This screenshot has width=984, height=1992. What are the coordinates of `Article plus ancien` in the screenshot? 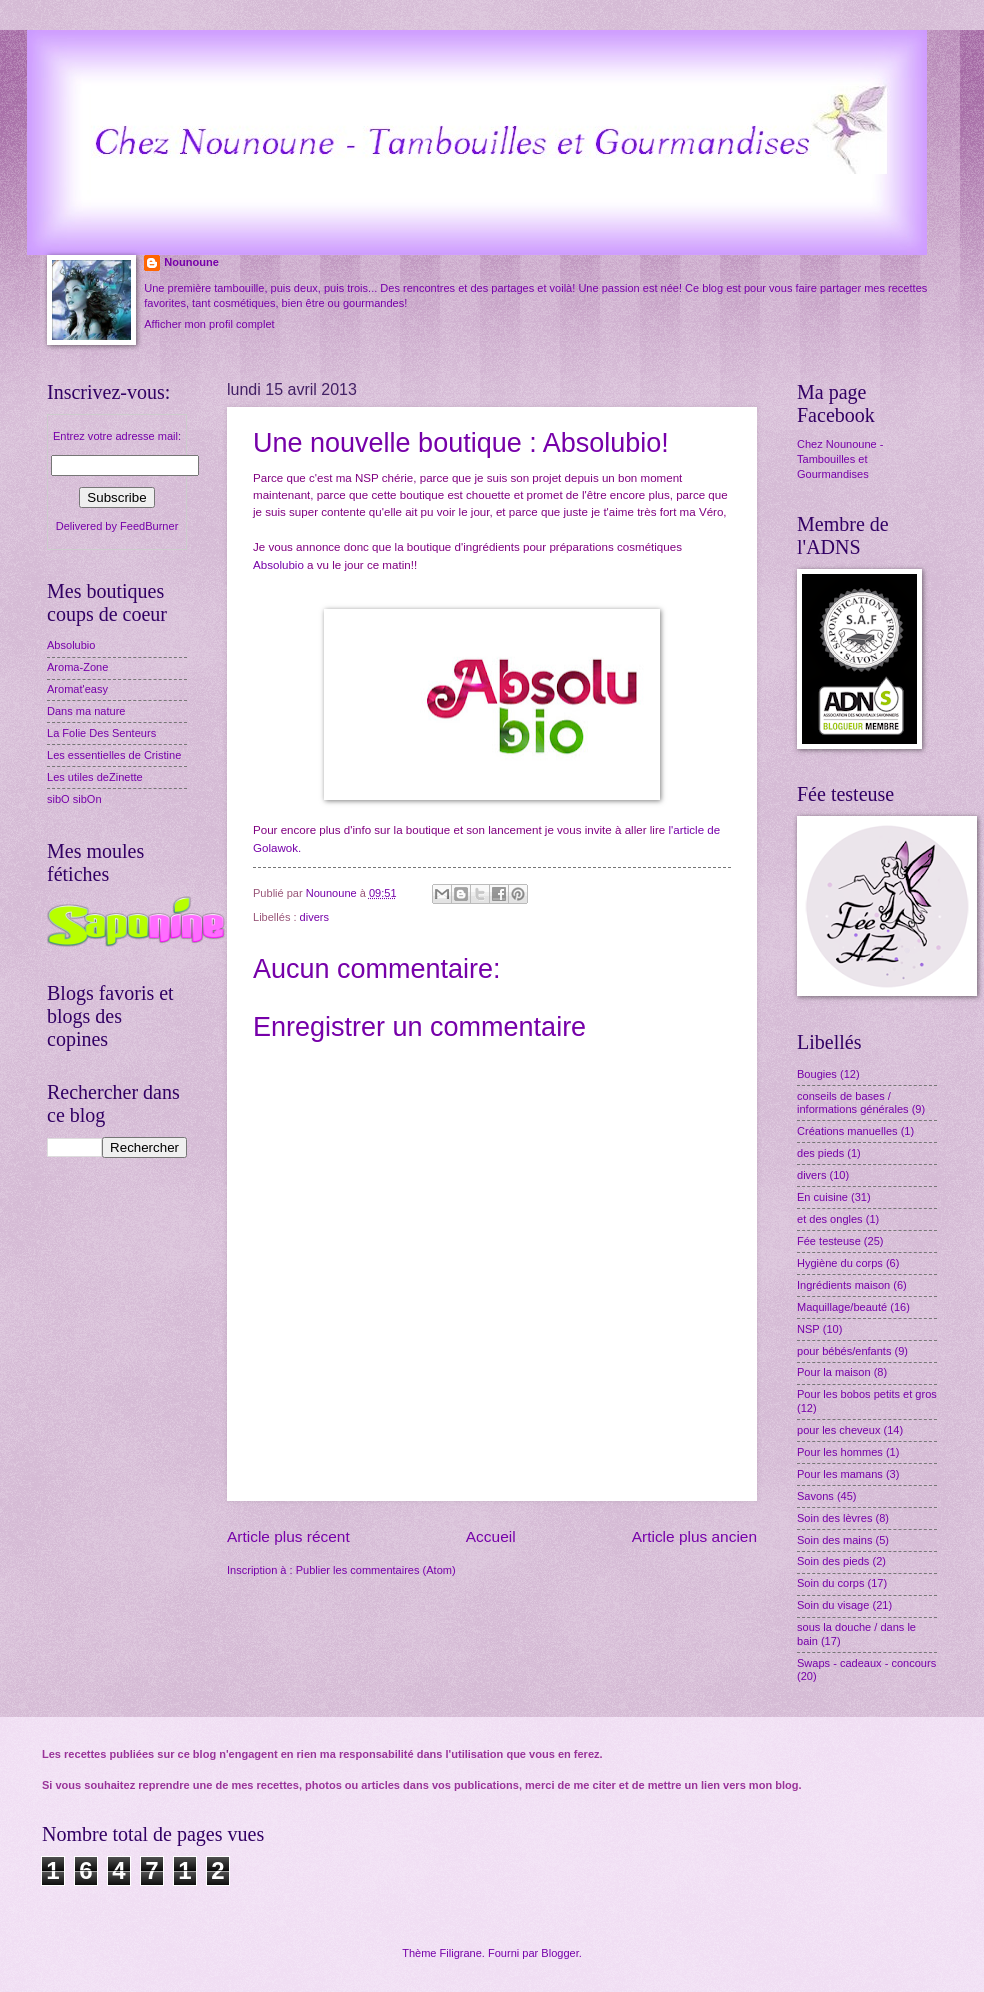 It's located at (694, 1536).